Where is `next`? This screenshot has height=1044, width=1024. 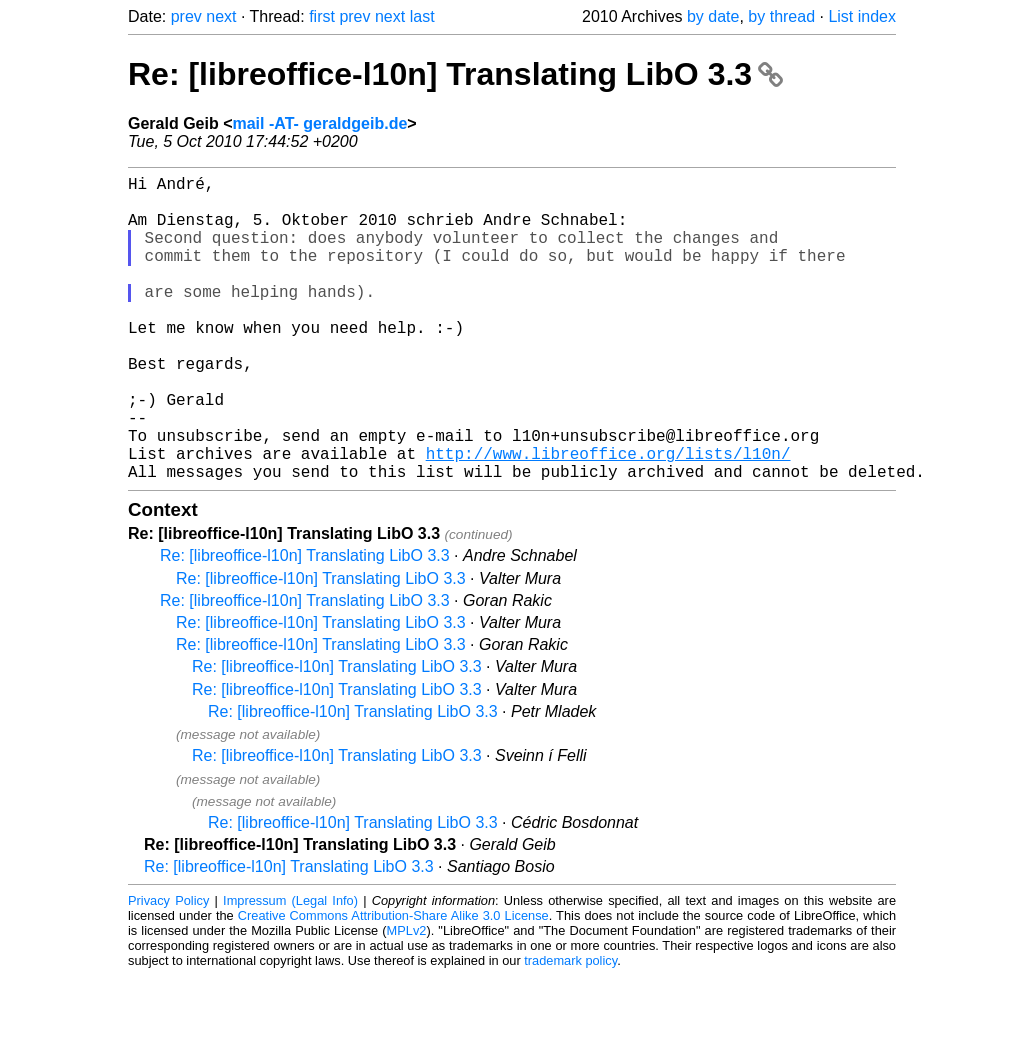 next is located at coordinates (221, 16).